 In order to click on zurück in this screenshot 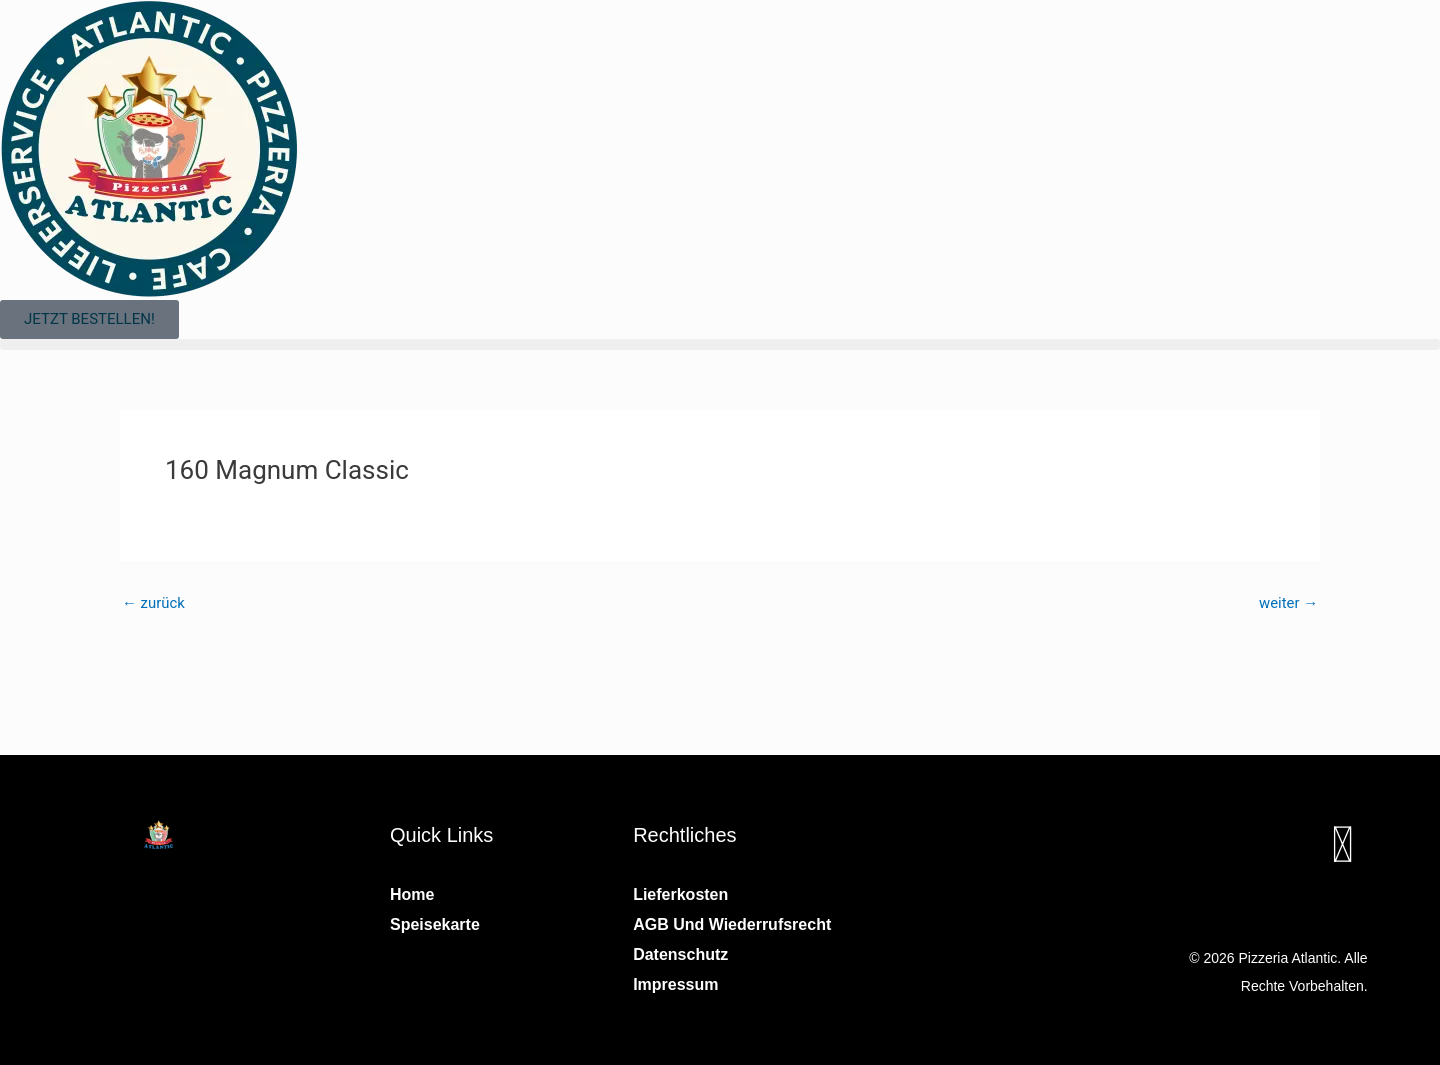, I will do `click(153, 603)`.